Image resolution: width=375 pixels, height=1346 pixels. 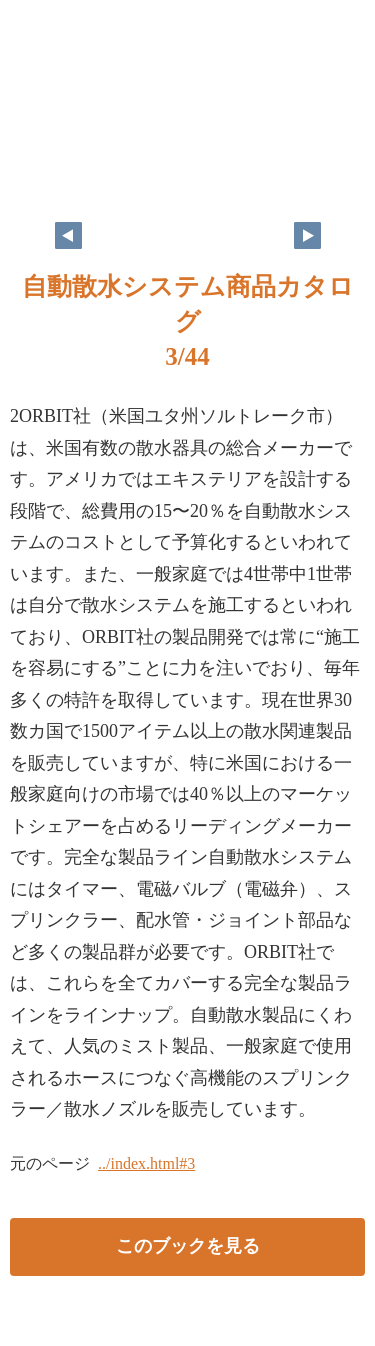 What do you see at coordinates (188, 1246) in the screenshot?
I see `このブックを見る` at bounding box center [188, 1246].